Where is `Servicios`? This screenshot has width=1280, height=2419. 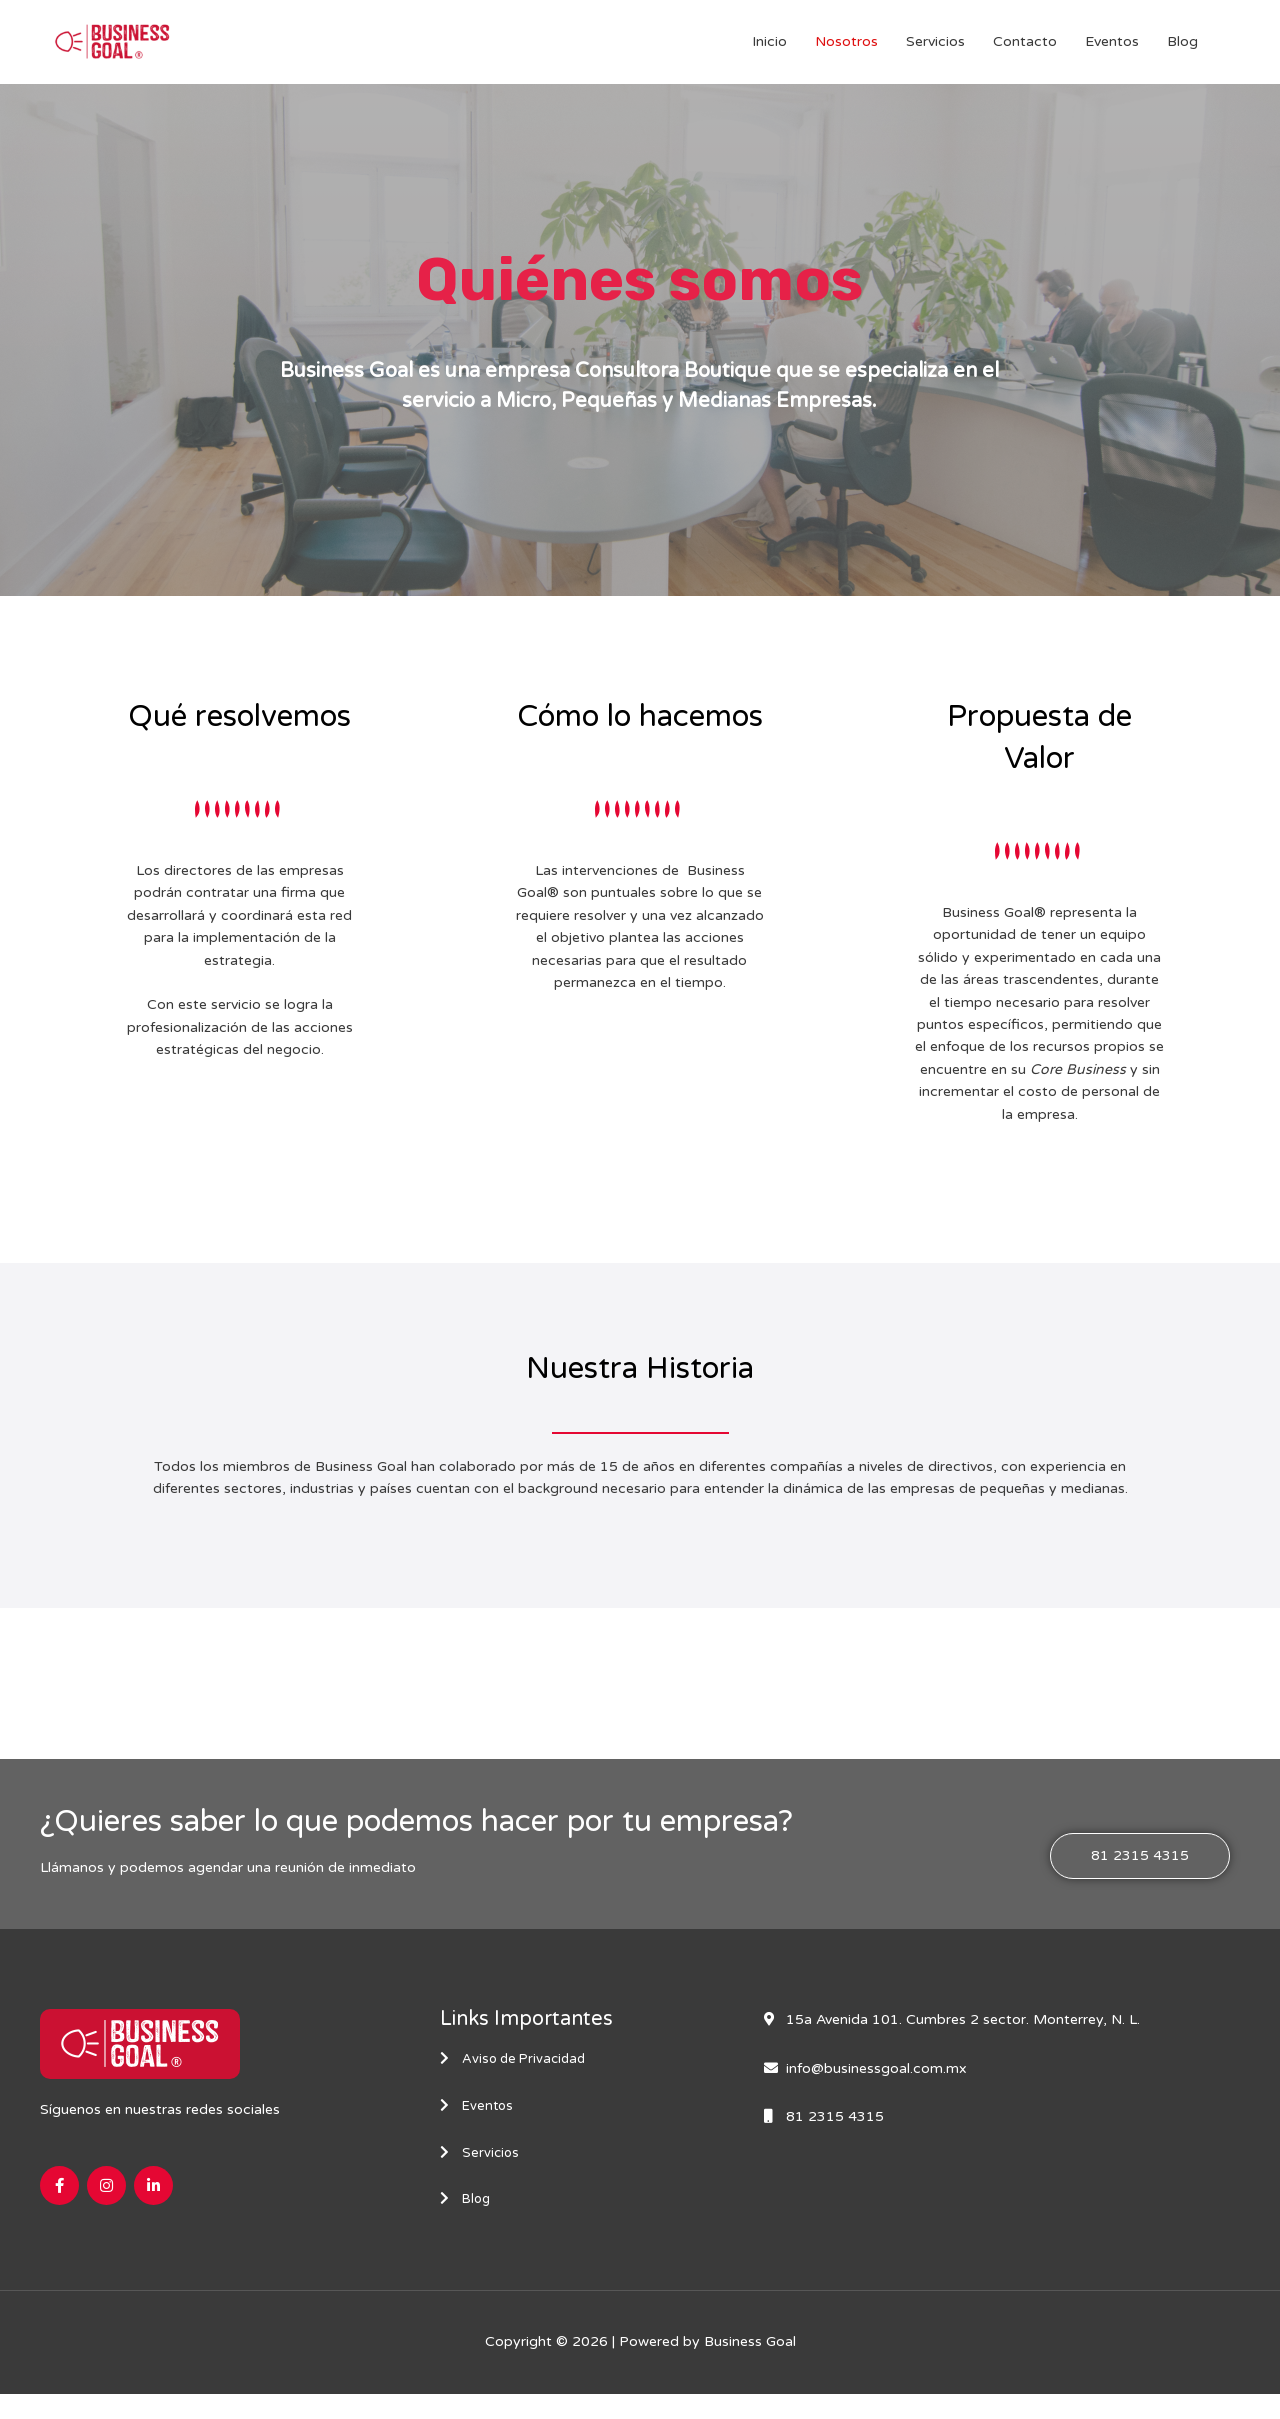
Servicios is located at coordinates (935, 51).